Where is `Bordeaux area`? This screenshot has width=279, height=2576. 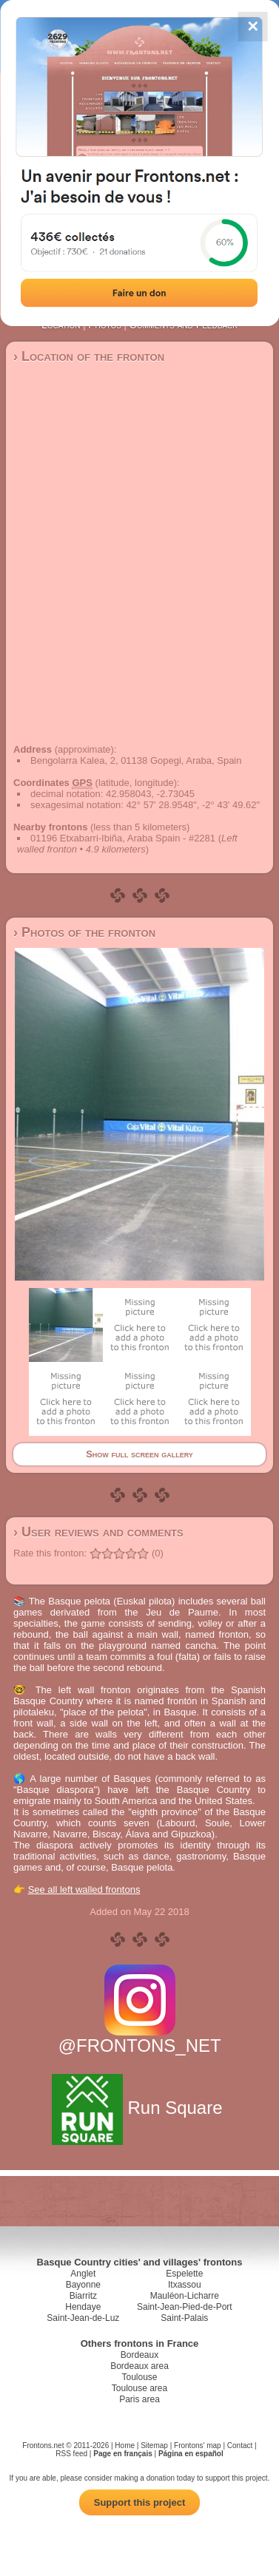 Bordeaux area is located at coordinates (139, 2366).